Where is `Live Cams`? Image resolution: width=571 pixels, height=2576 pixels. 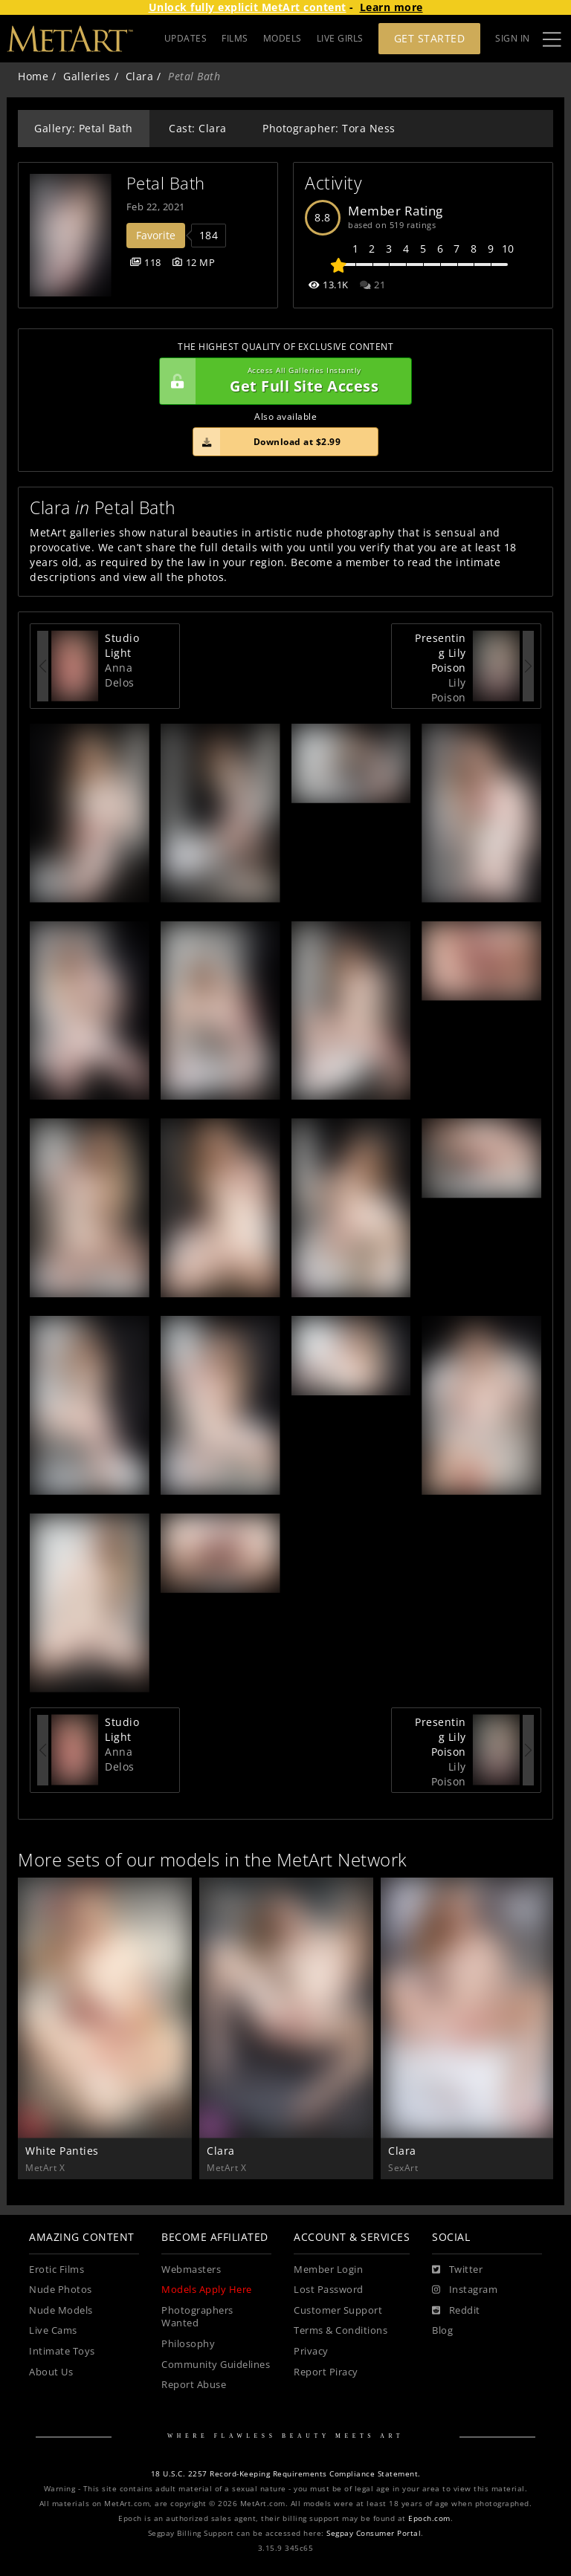
Live Cams is located at coordinates (53, 2330).